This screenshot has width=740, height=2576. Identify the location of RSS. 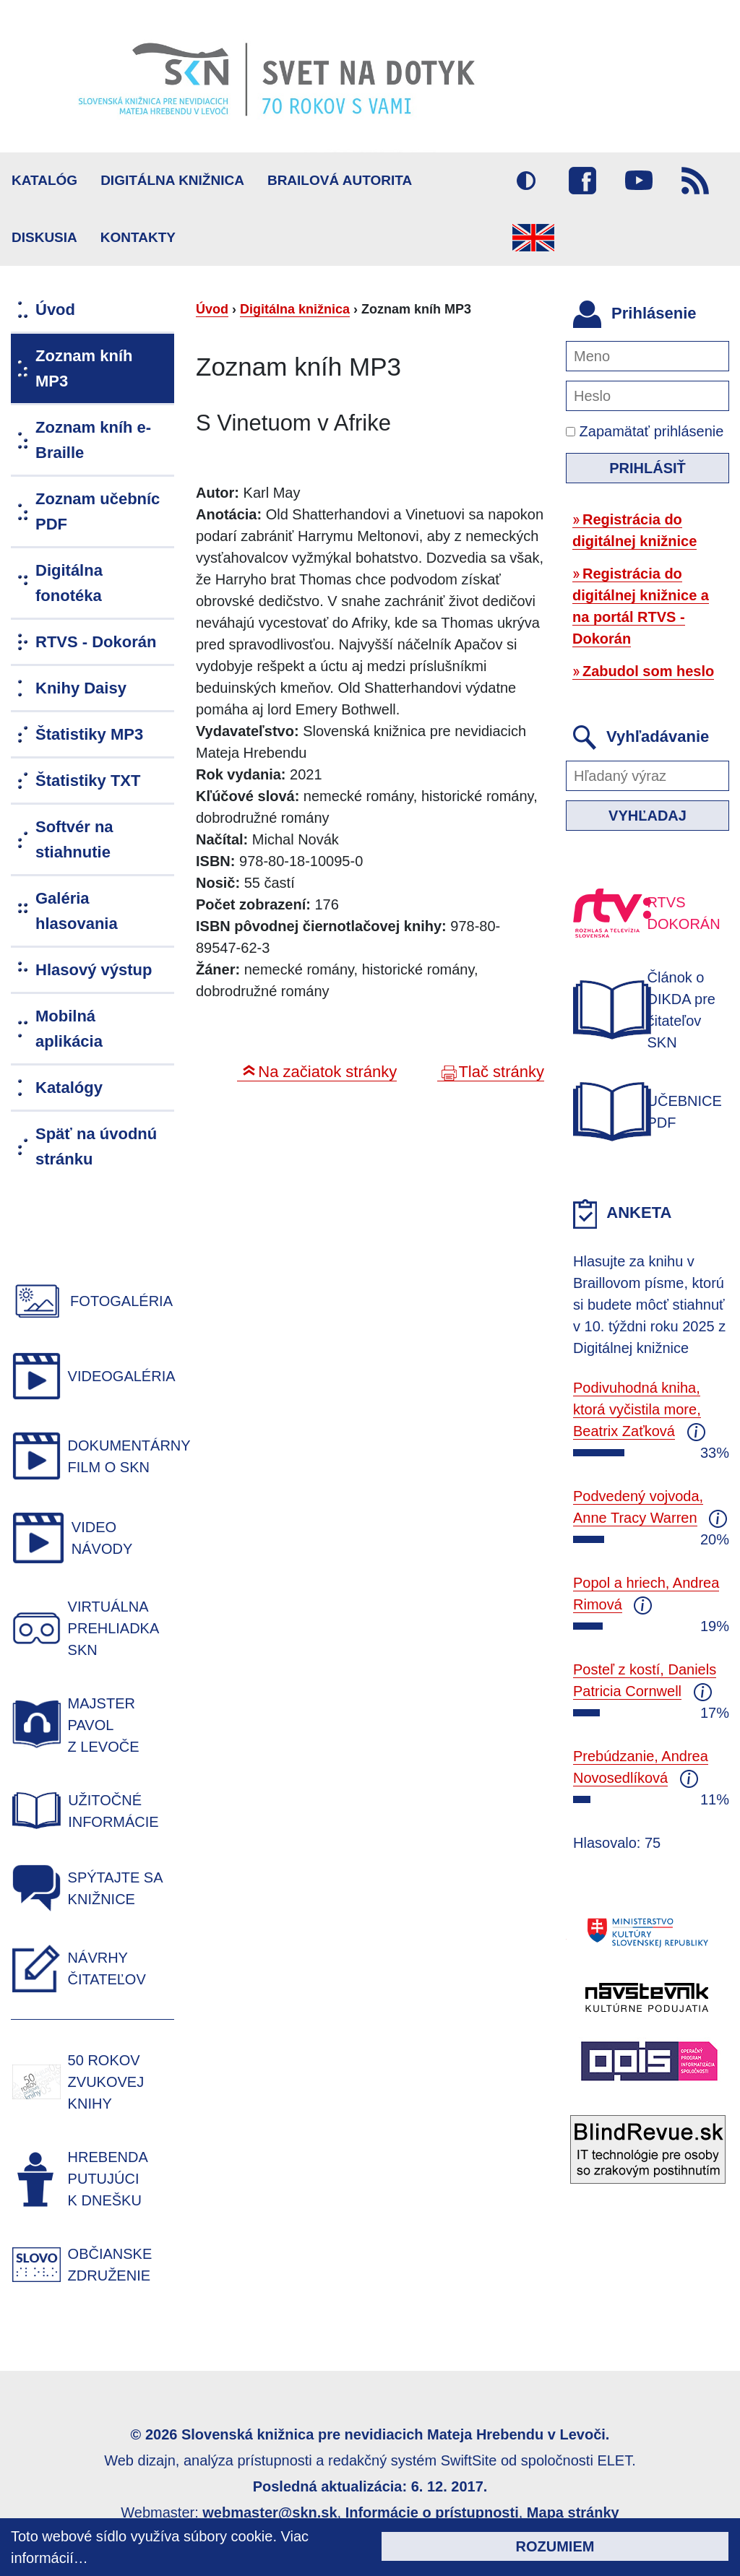
(695, 180).